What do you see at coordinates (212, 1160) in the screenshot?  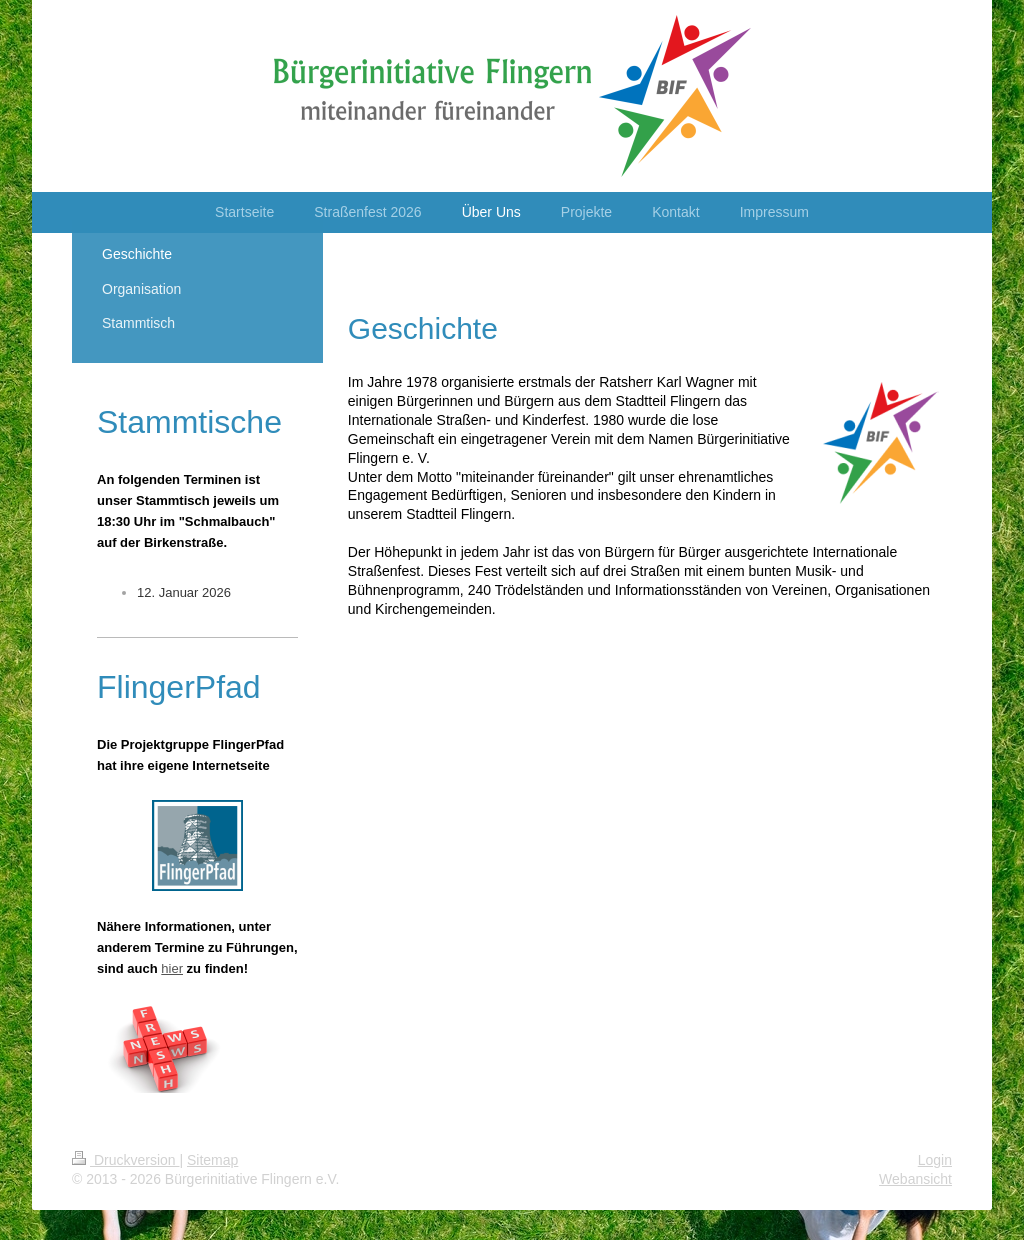 I see `Sitemap` at bounding box center [212, 1160].